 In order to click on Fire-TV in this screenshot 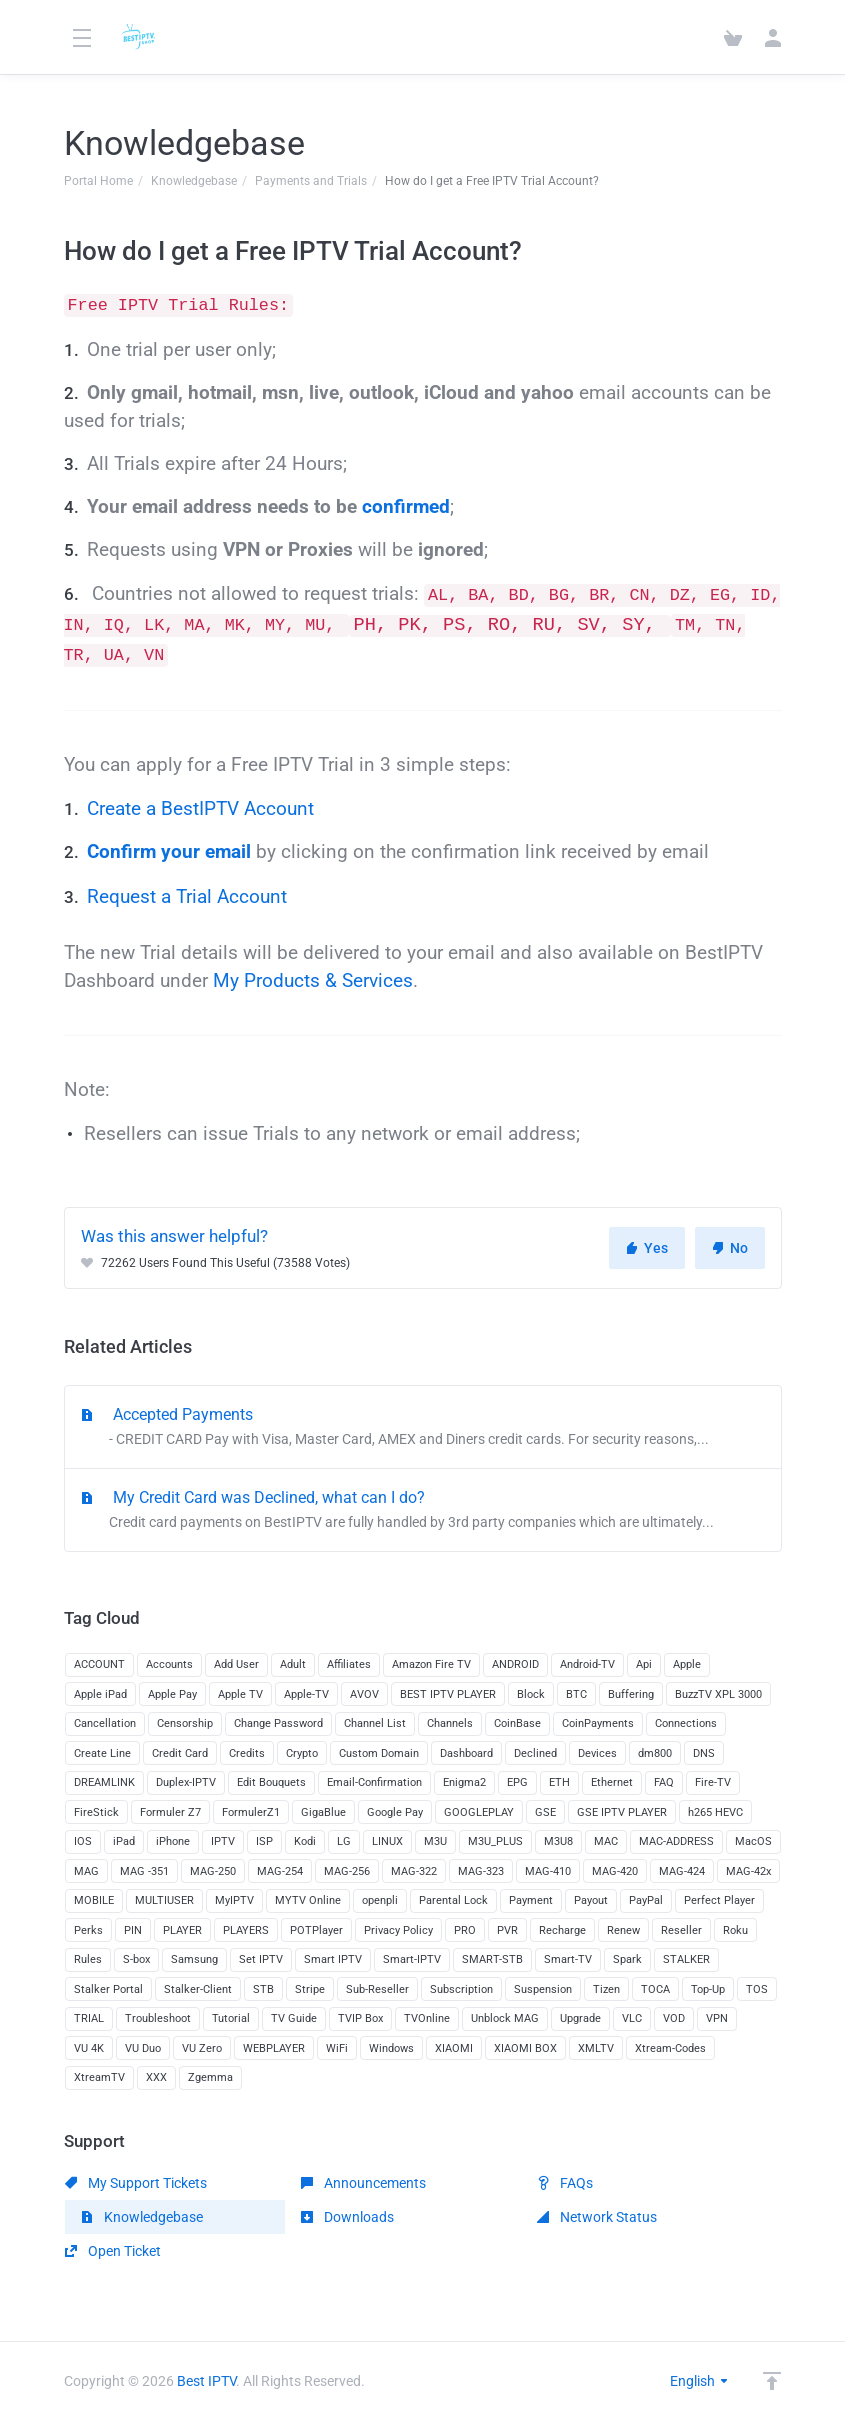, I will do `click(713, 1782)`.